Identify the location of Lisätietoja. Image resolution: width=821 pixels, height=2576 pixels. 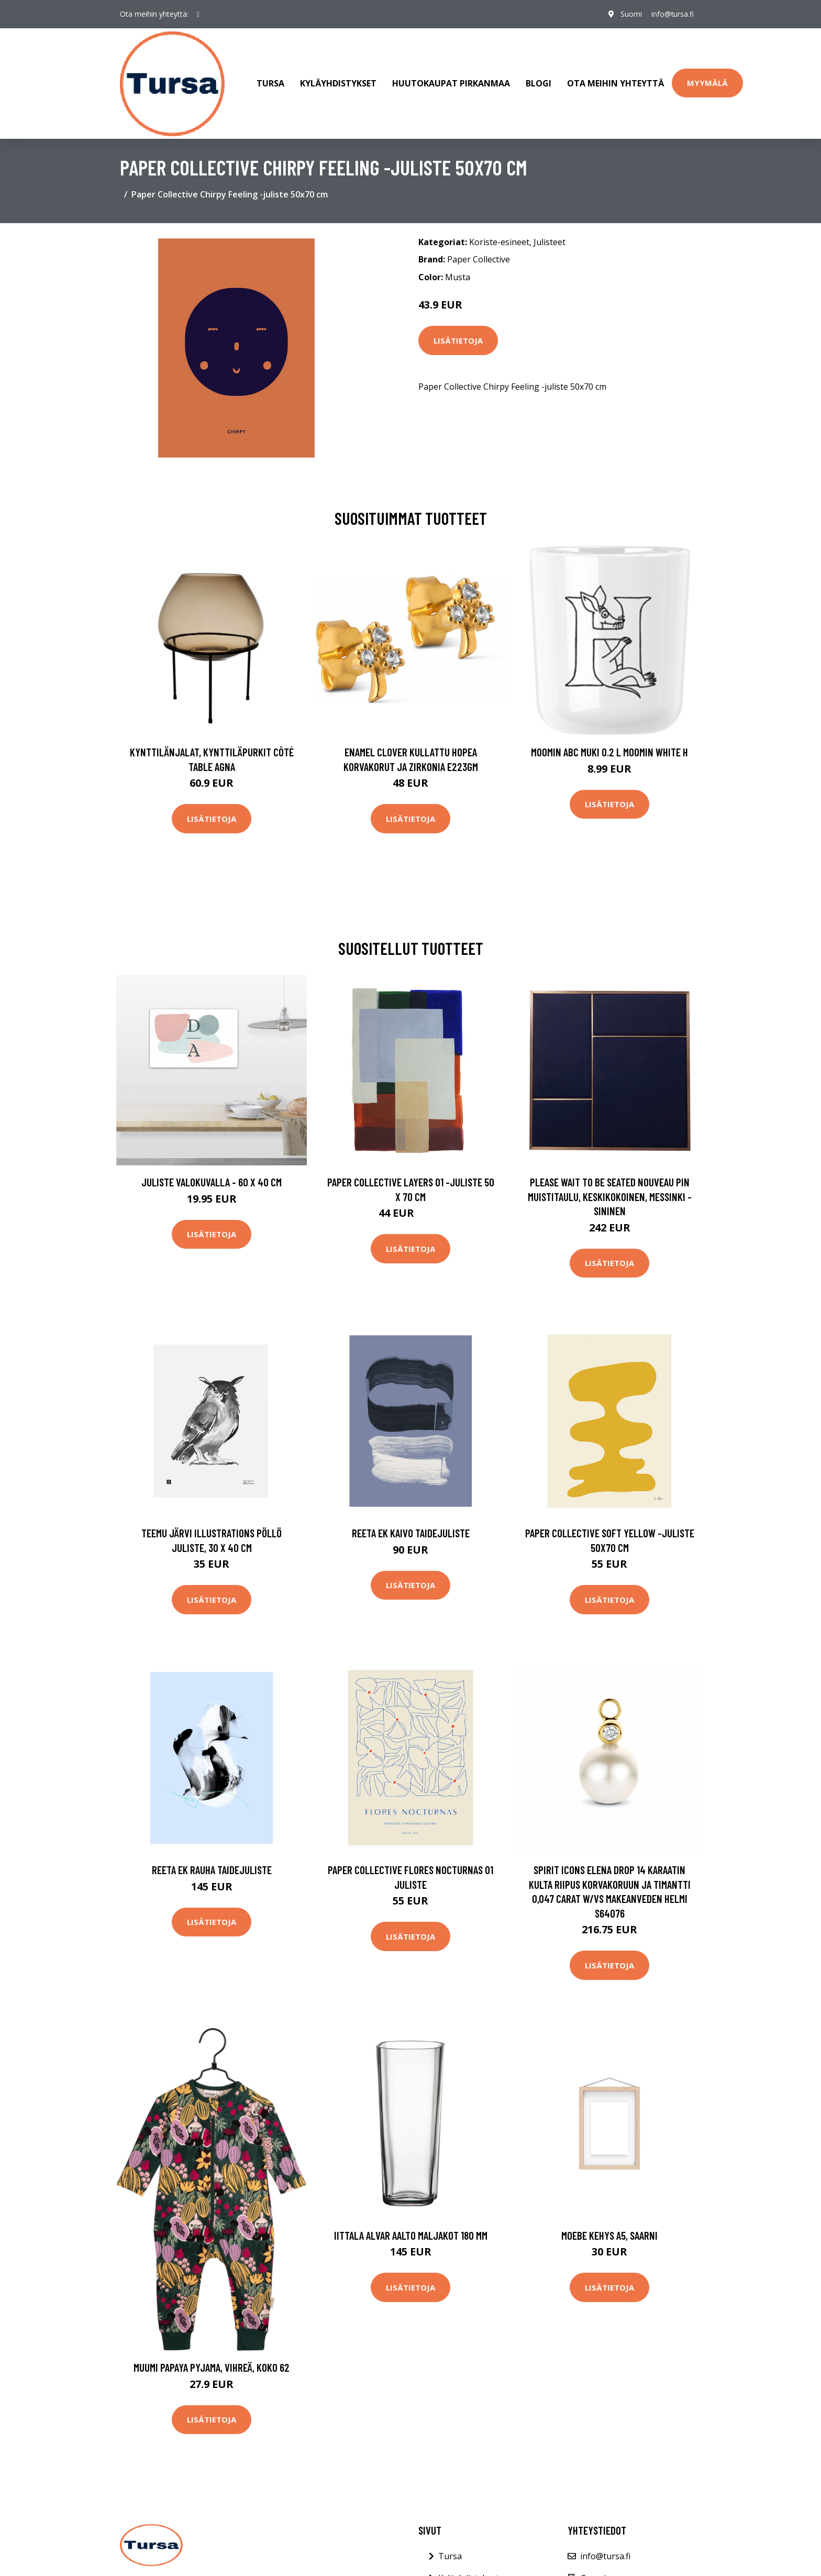
(458, 334).